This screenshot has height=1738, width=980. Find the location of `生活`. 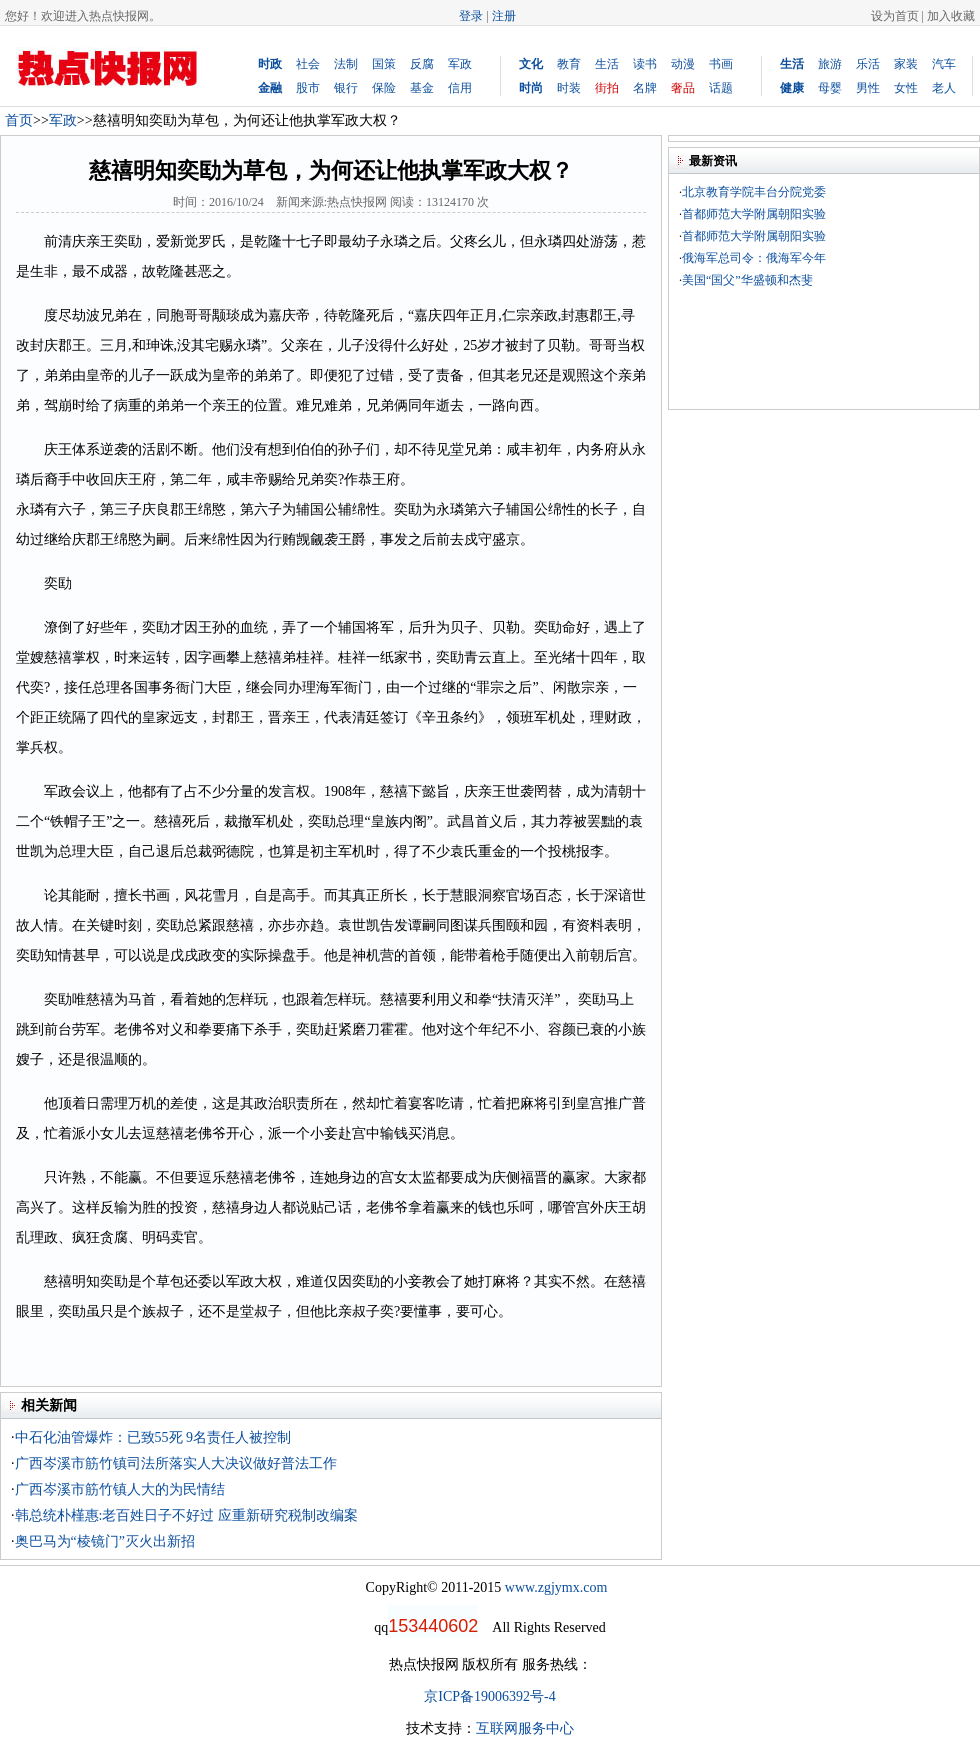

生活 is located at coordinates (607, 64).